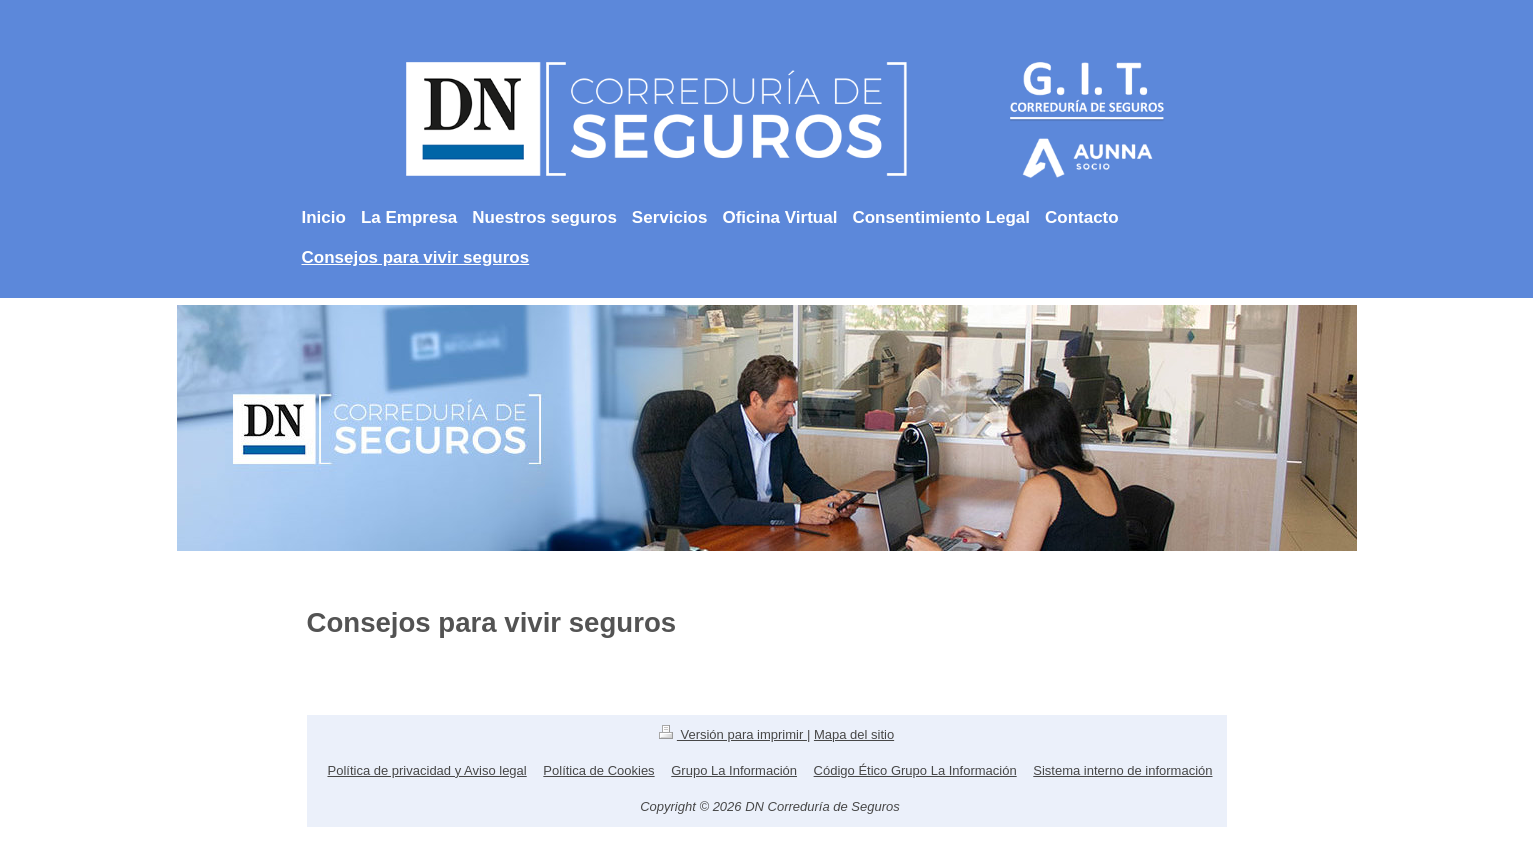 The width and height of the screenshot is (1533, 847). I want to click on Versión para imprimir, so click(733, 734).